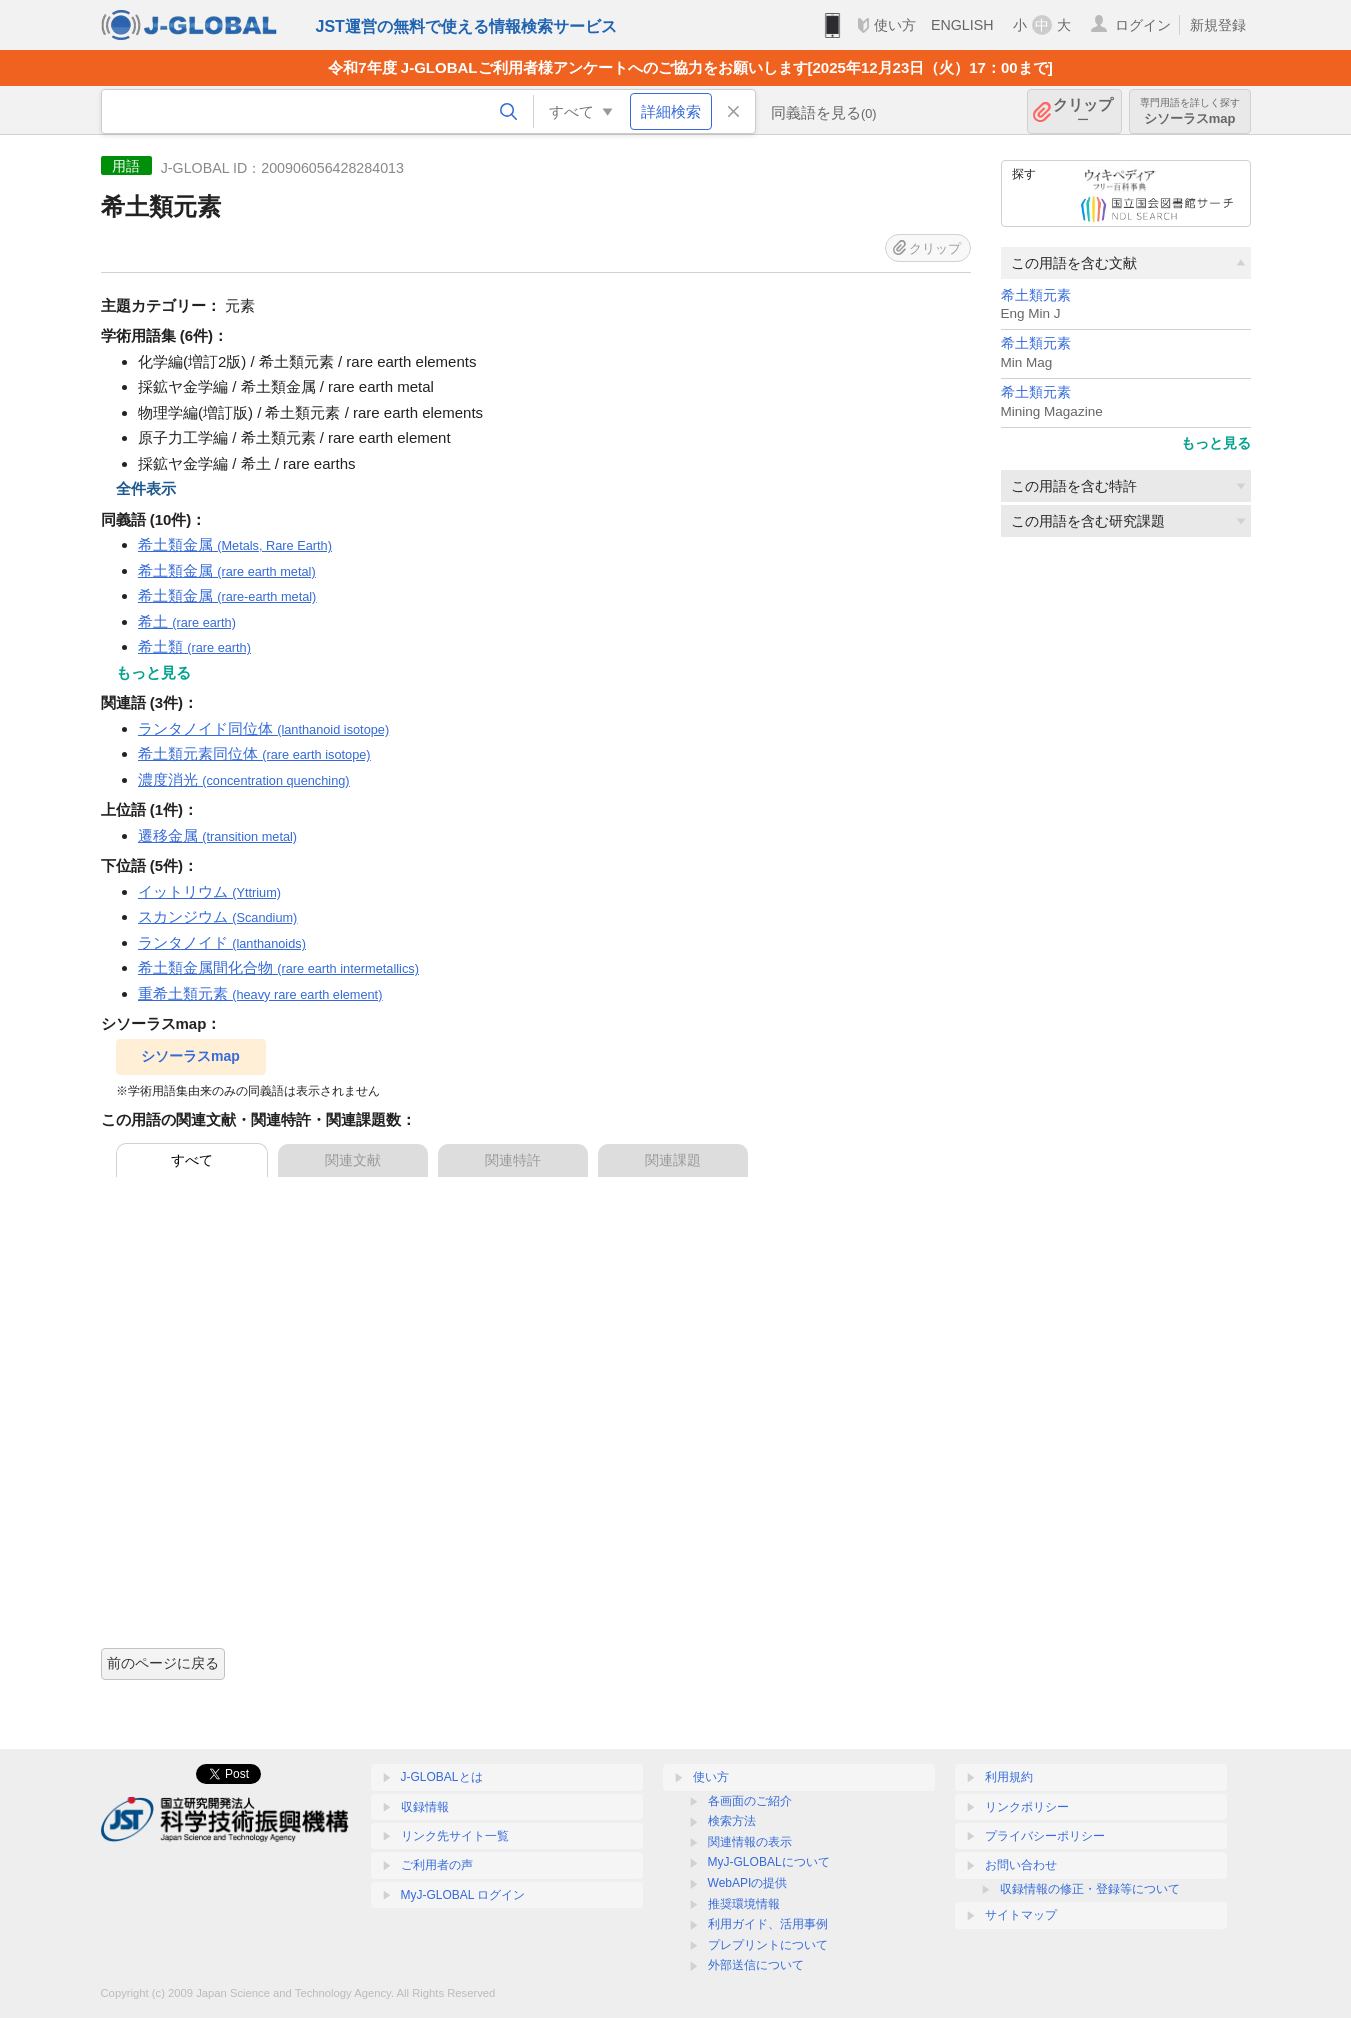  What do you see at coordinates (768, 1945) in the screenshot?
I see `プレプリントについて` at bounding box center [768, 1945].